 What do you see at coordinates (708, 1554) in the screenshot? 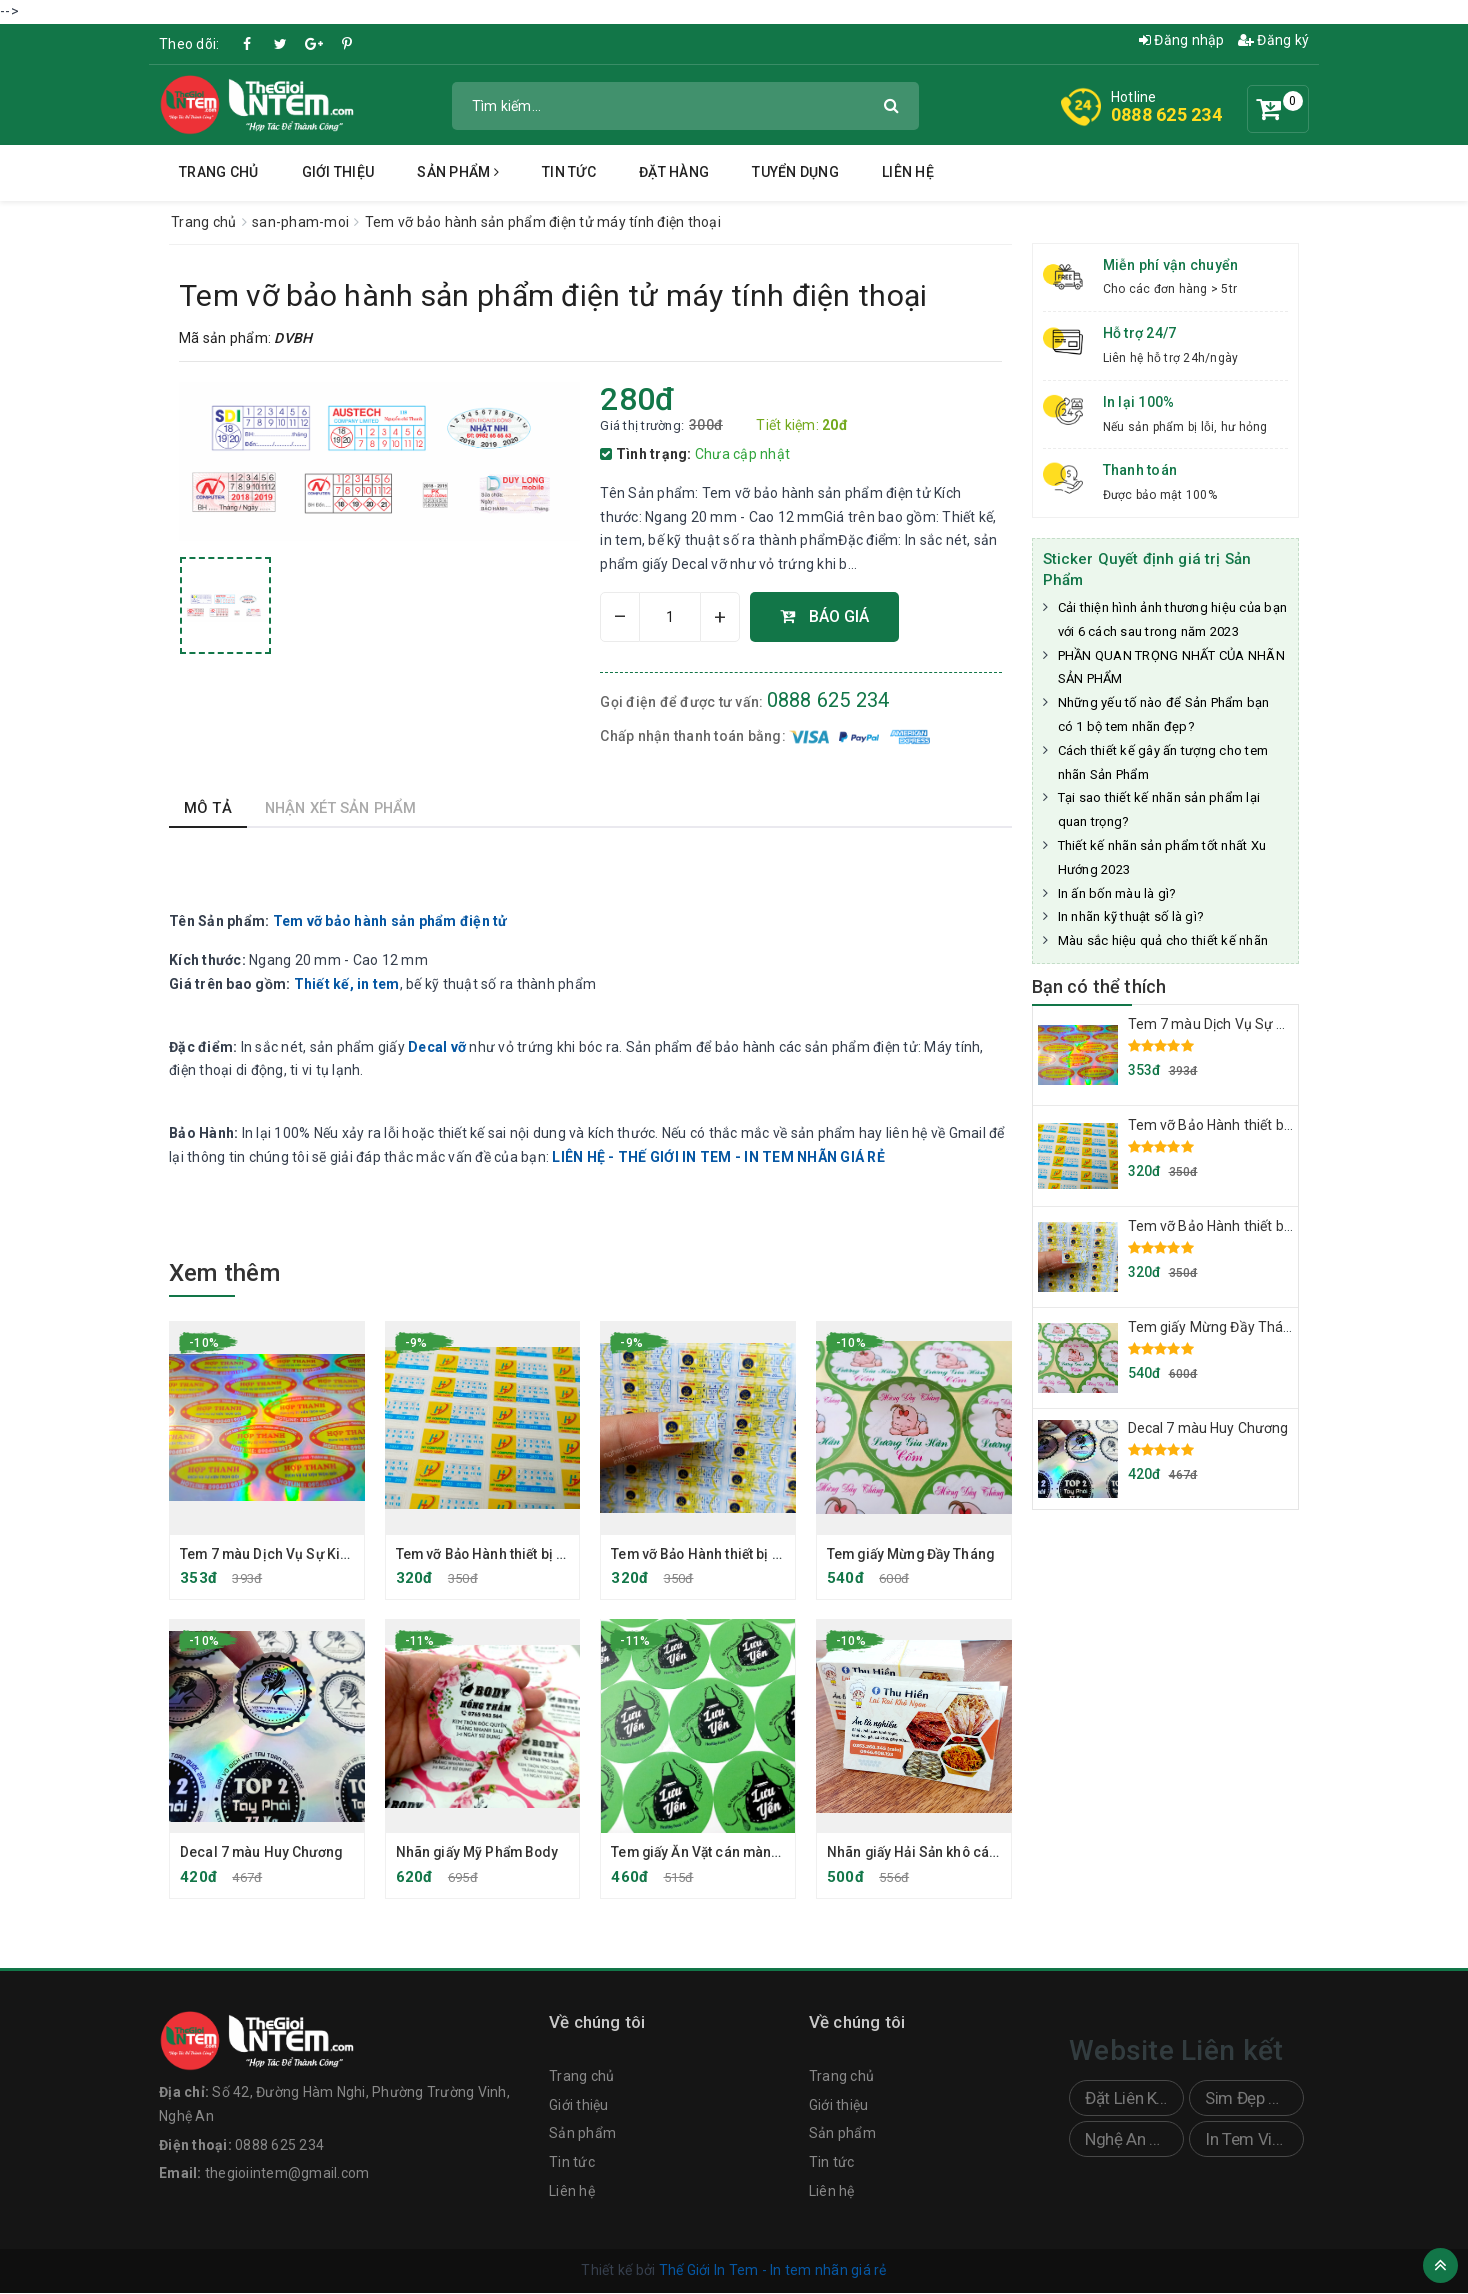
I see `Tem vỡ Bảo Hành thiết bị điện` at bounding box center [708, 1554].